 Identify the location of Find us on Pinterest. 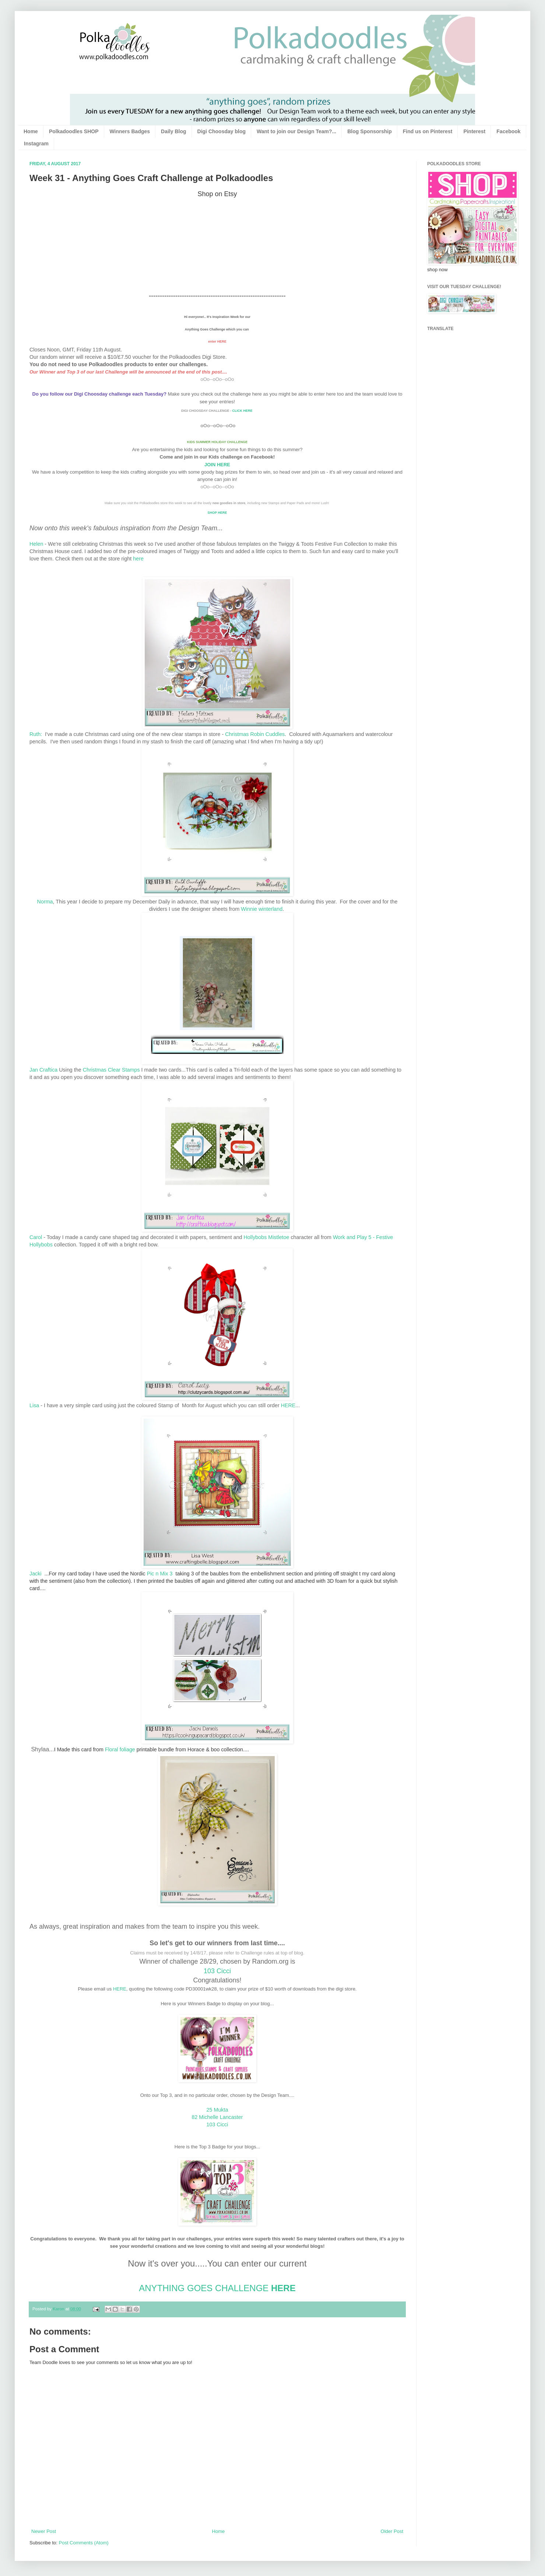
(428, 131).